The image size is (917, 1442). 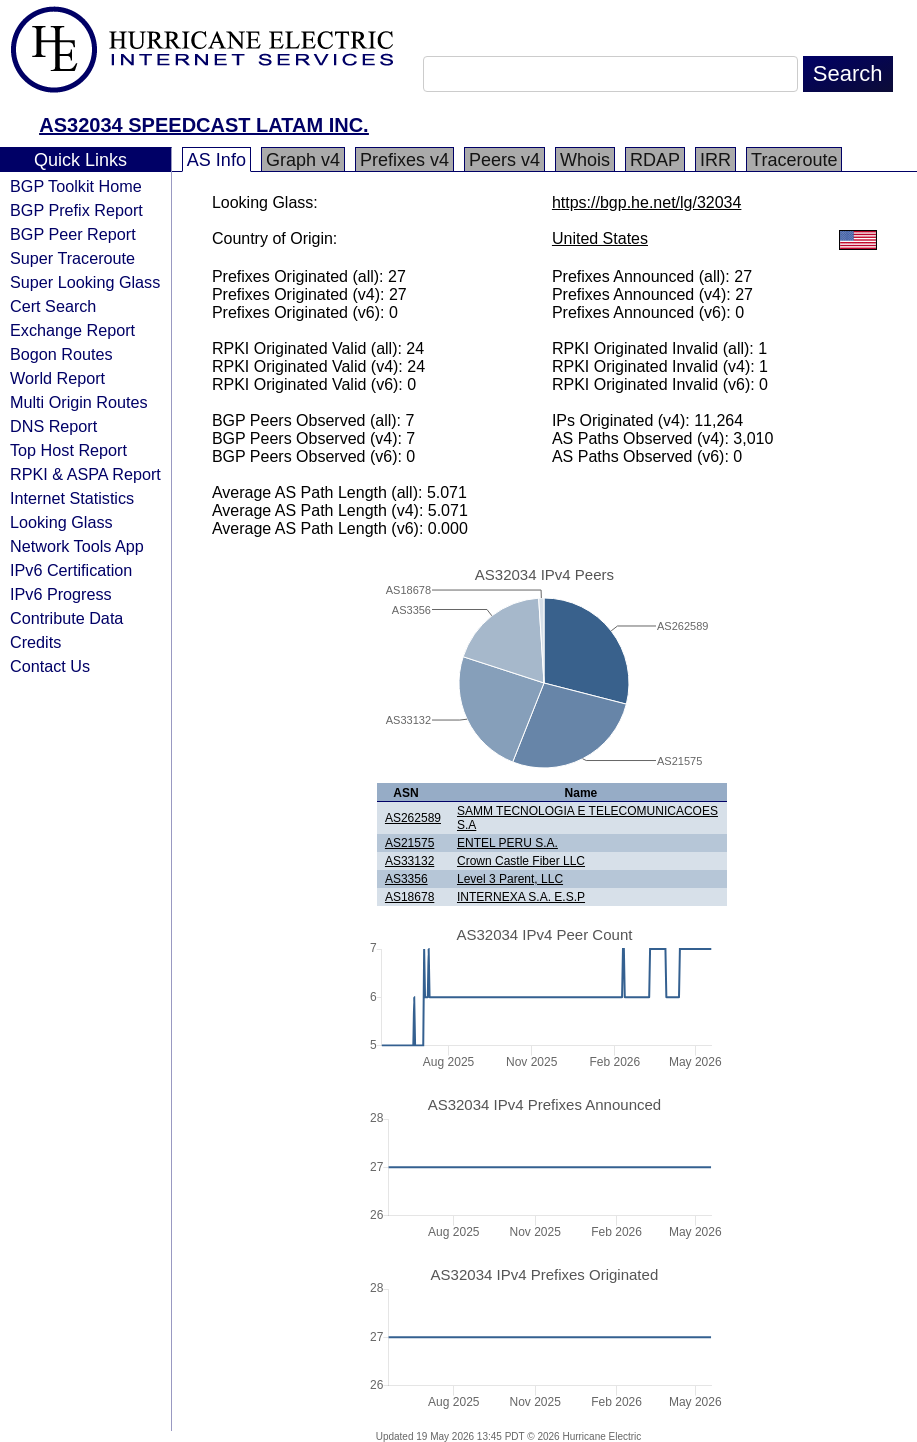 What do you see at coordinates (409, 843) in the screenshot?
I see `AS21575` at bounding box center [409, 843].